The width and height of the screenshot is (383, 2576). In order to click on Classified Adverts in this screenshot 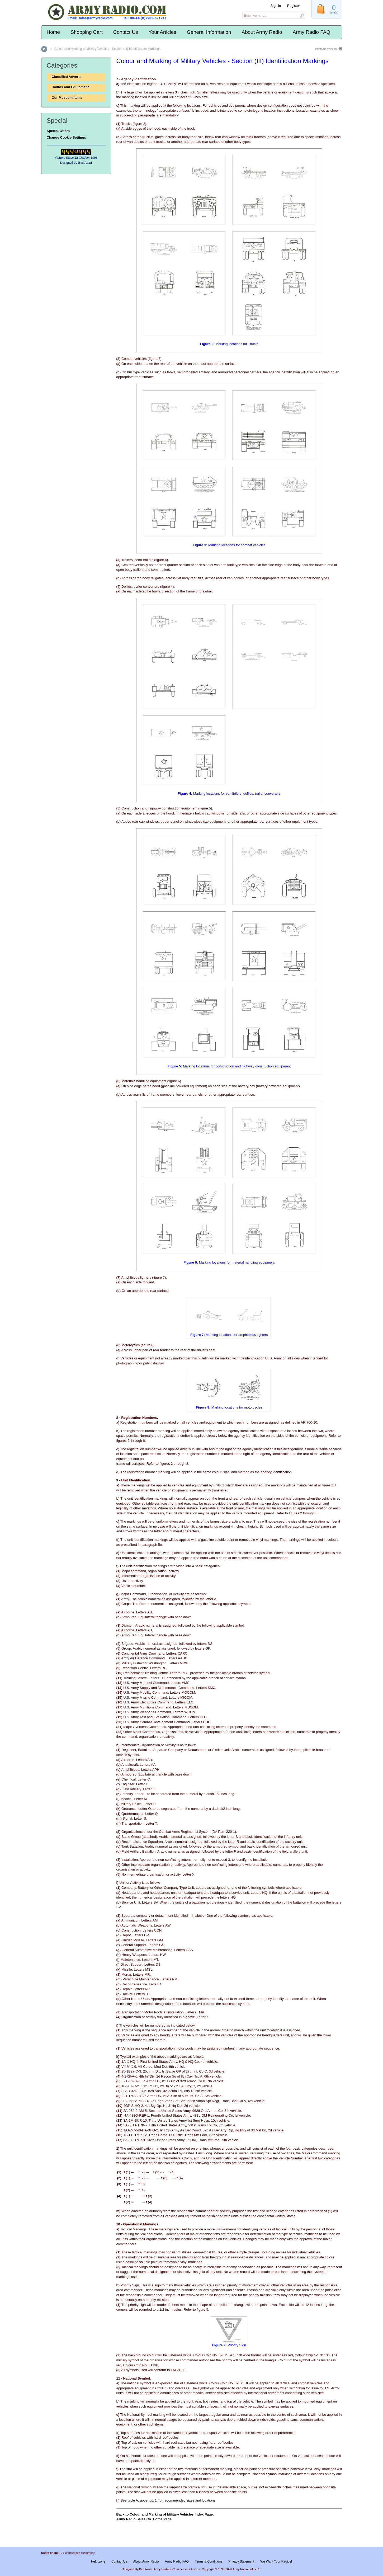, I will do `click(67, 77)`.